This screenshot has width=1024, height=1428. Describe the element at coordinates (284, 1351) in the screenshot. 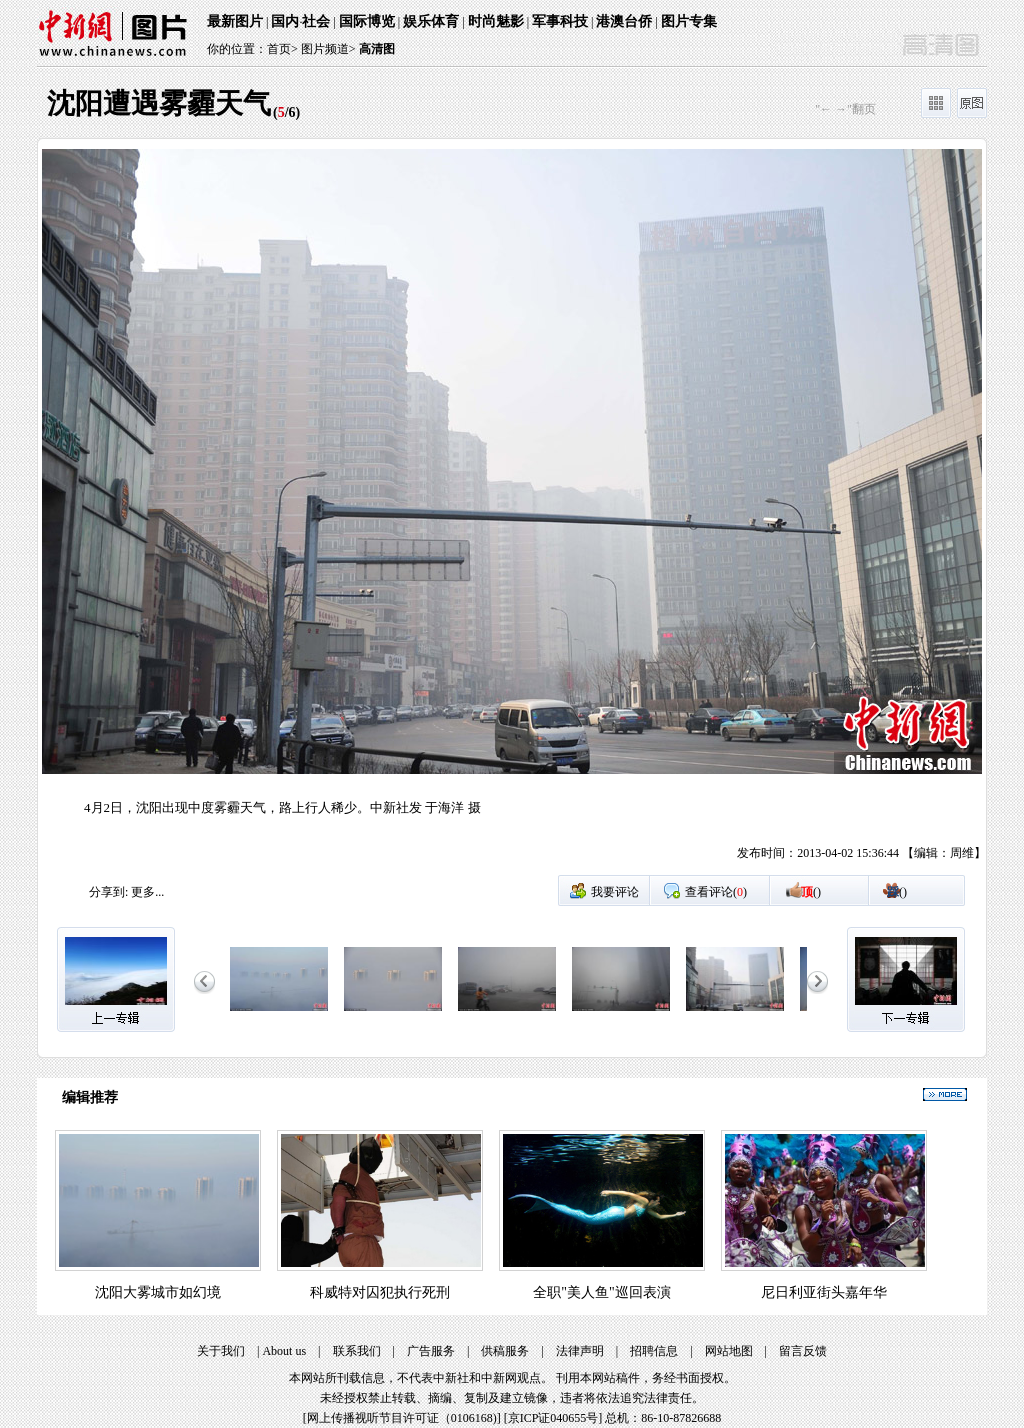

I see `About us` at that location.